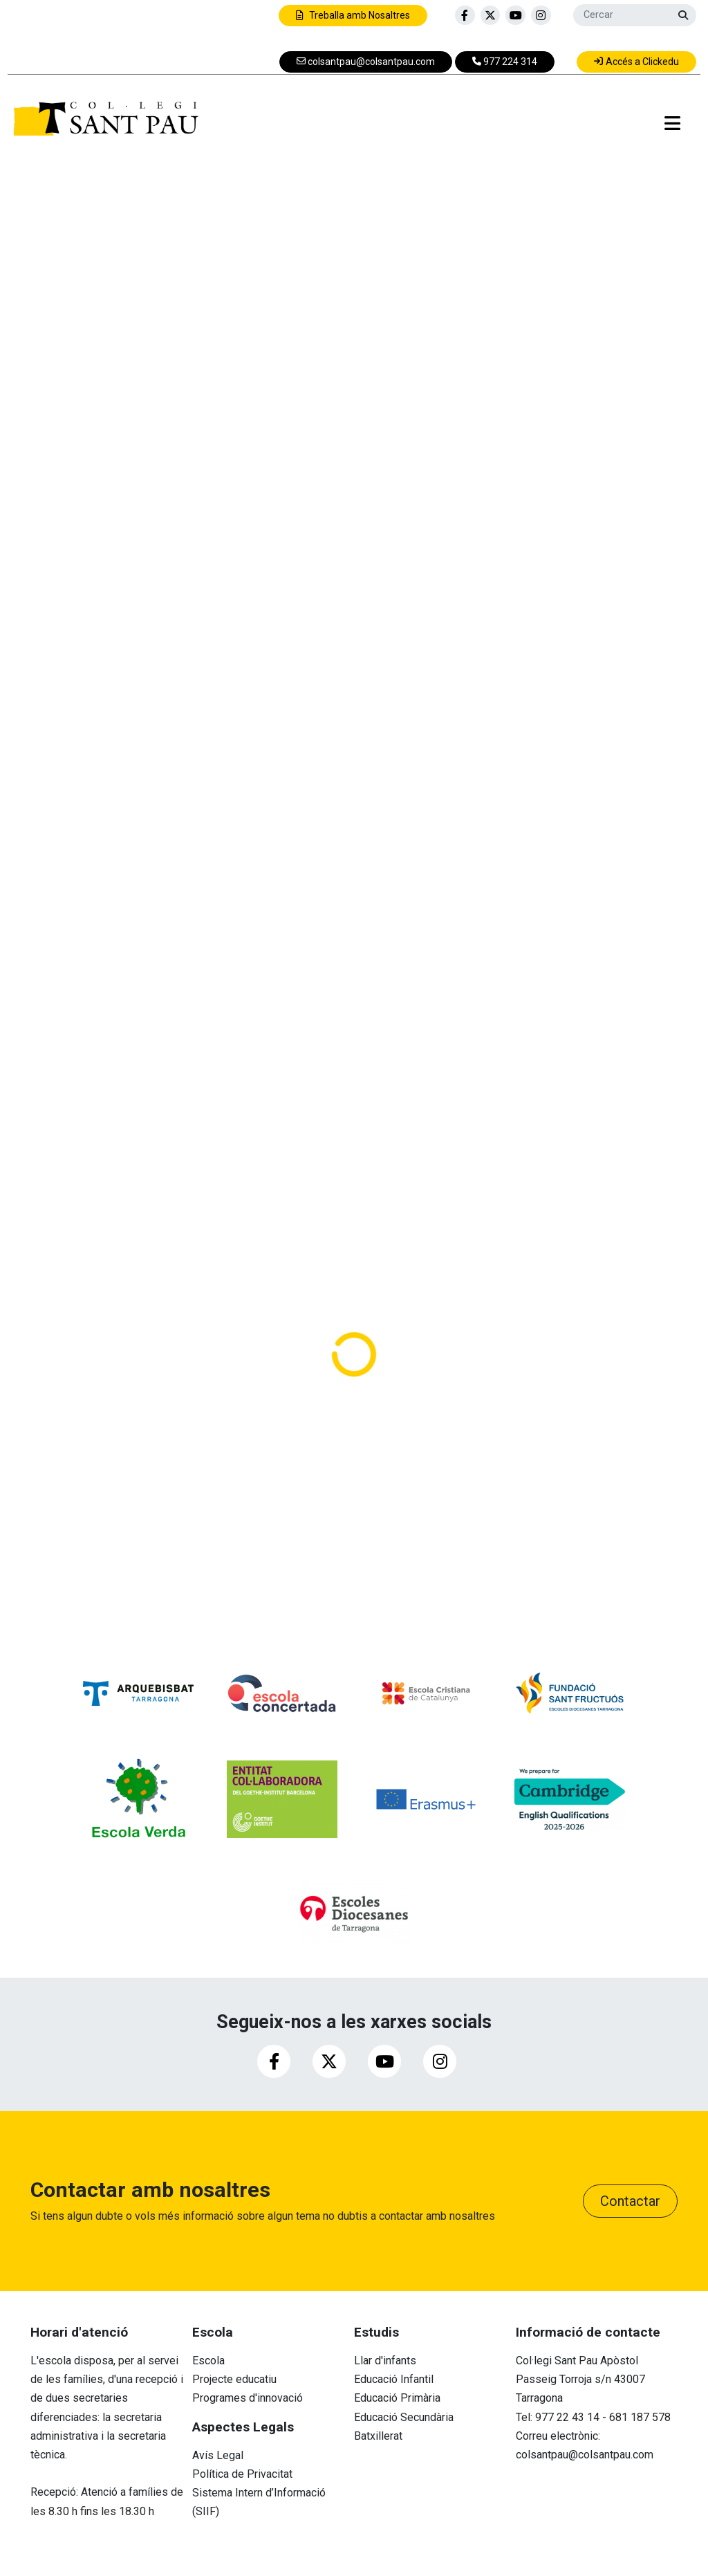 The image size is (708, 2576). What do you see at coordinates (640, 2417) in the screenshot?
I see `681 187 578` at bounding box center [640, 2417].